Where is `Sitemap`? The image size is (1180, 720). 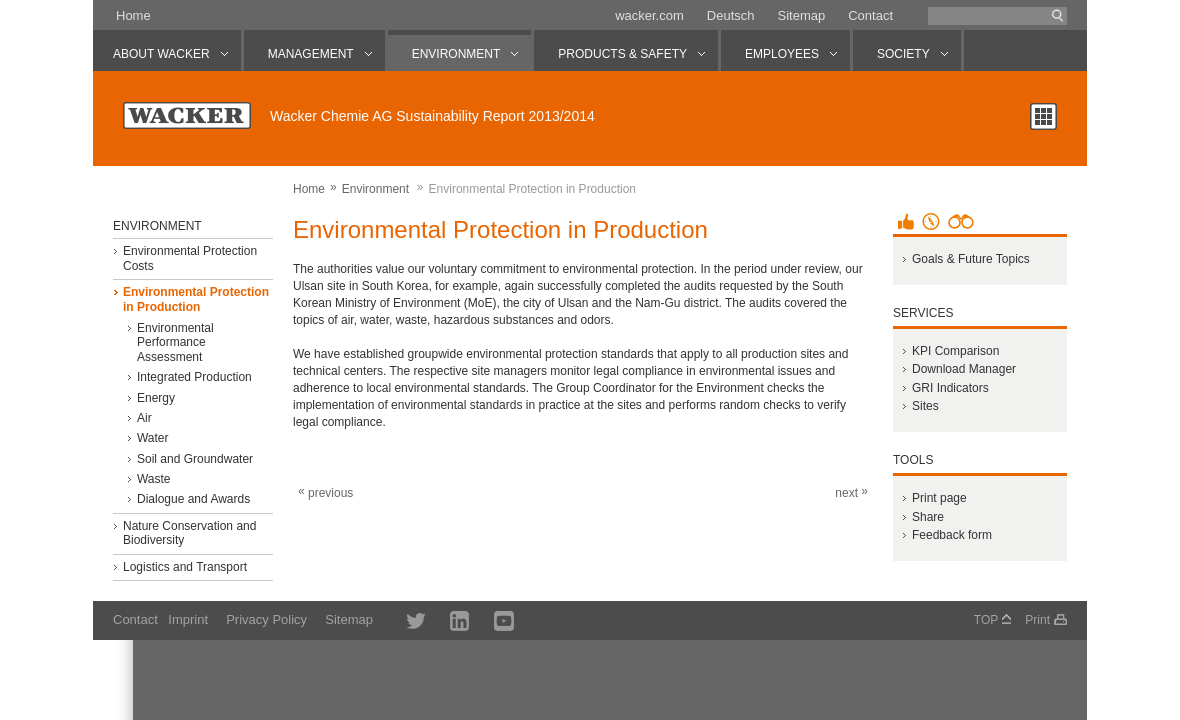 Sitemap is located at coordinates (801, 15).